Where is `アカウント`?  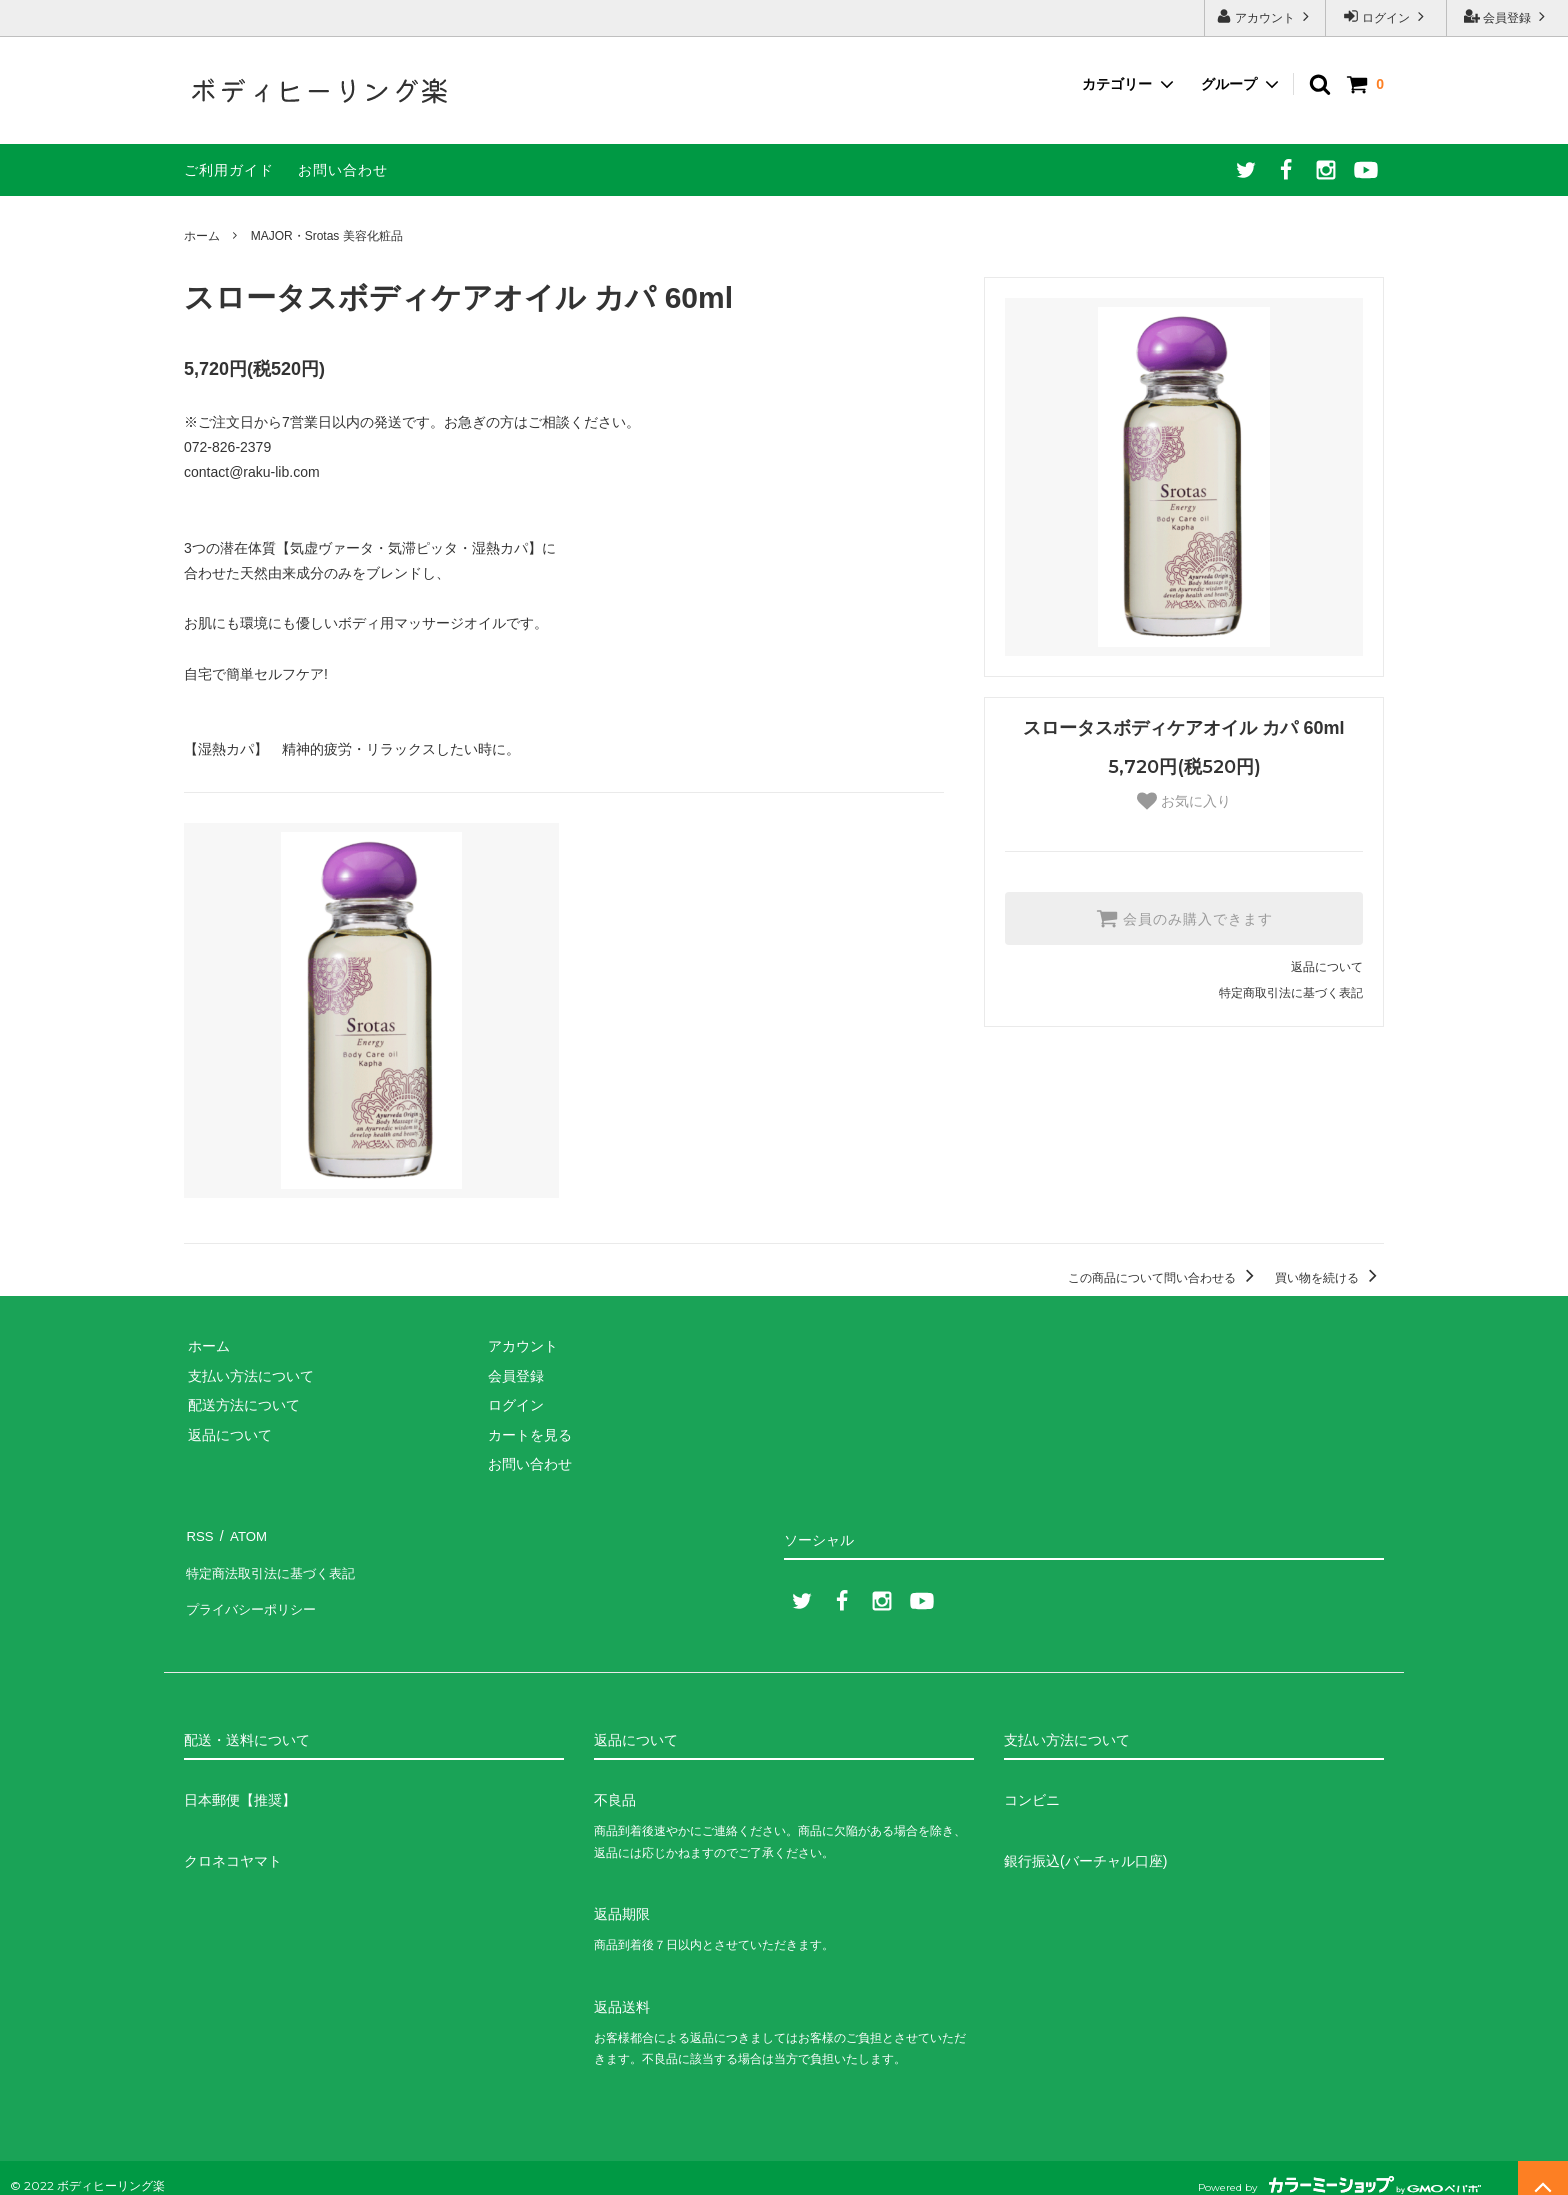
アカウント is located at coordinates (1265, 16).